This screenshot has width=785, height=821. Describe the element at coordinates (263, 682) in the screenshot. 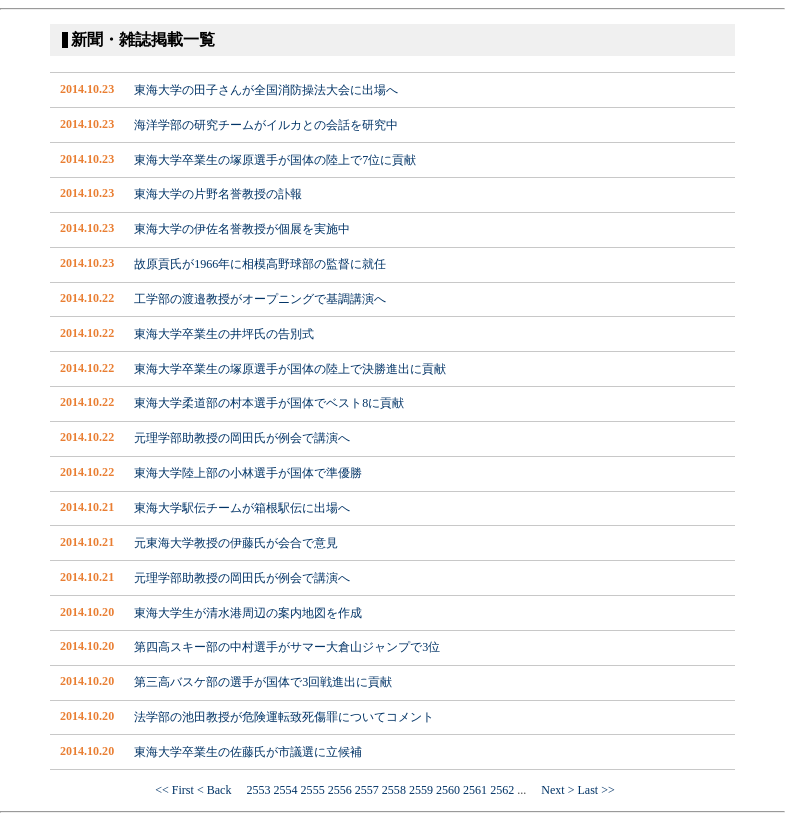

I see `第三高バスケ部の選手が国体で3回戦進出に貢献` at that location.